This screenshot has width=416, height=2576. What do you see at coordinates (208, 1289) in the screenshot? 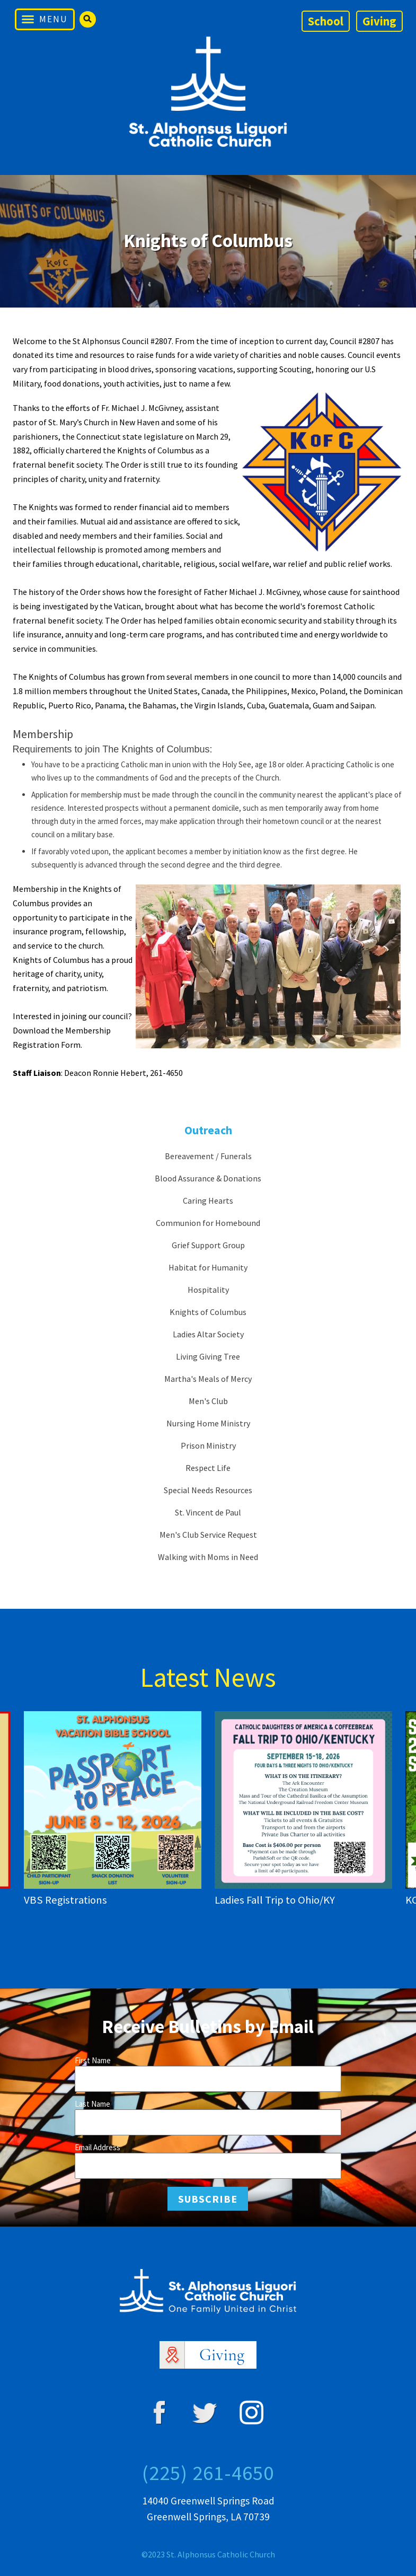
I see `Hospitality` at bounding box center [208, 1289].